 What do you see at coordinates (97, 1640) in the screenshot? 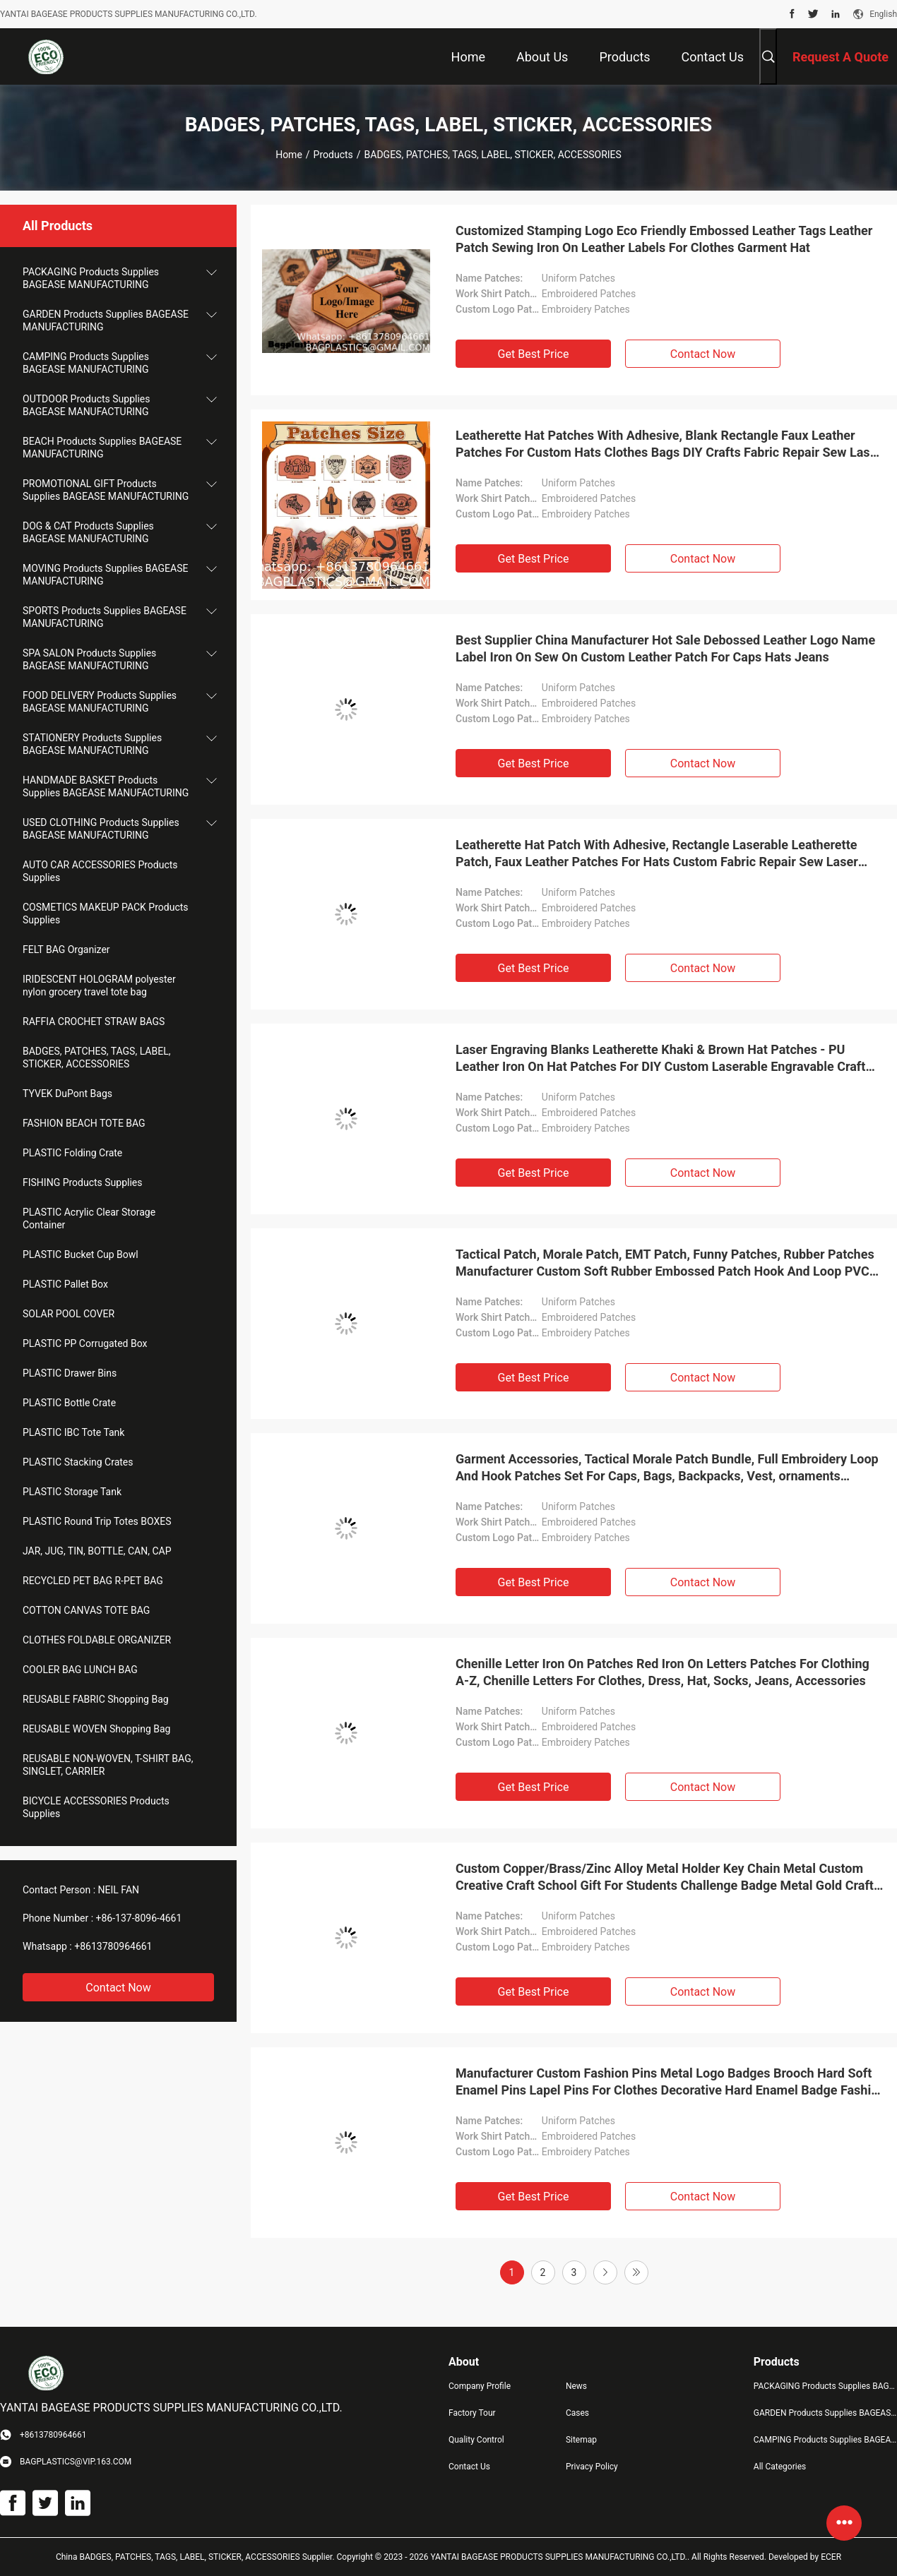
I see `CLOTHES FOLDABLE ORGANIZER` at bounding box center [97, 1640].